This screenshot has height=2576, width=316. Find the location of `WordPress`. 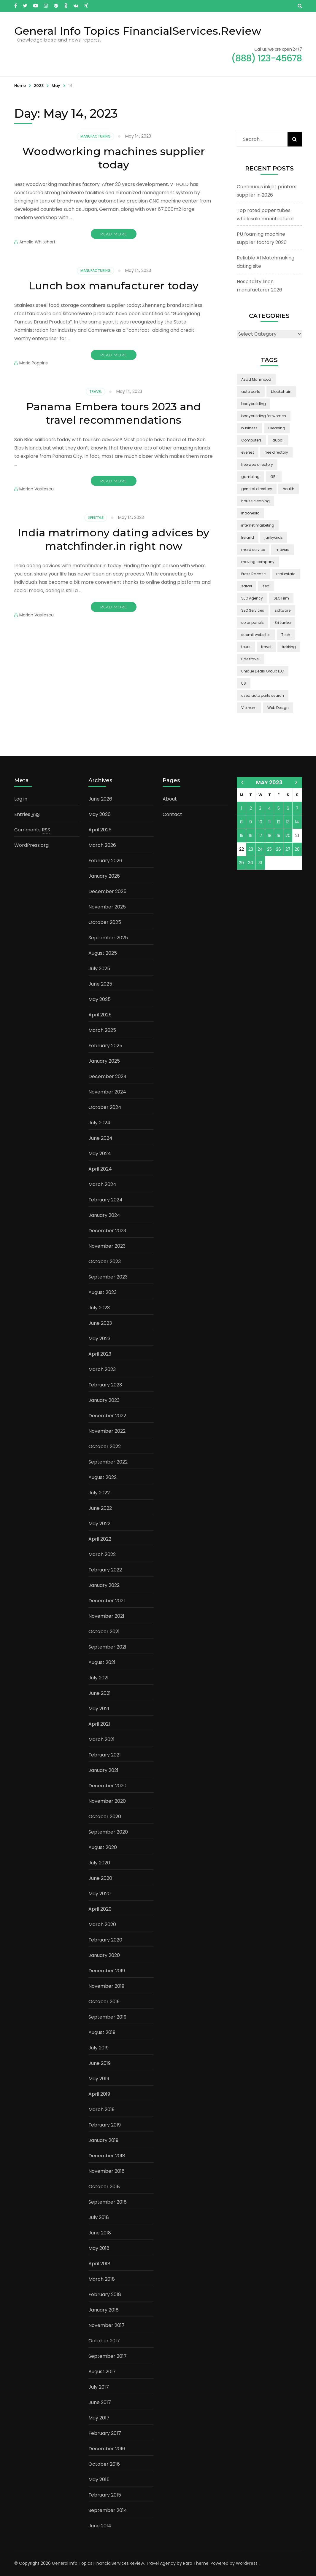

WordPress is located at coordinates (247, 2563).